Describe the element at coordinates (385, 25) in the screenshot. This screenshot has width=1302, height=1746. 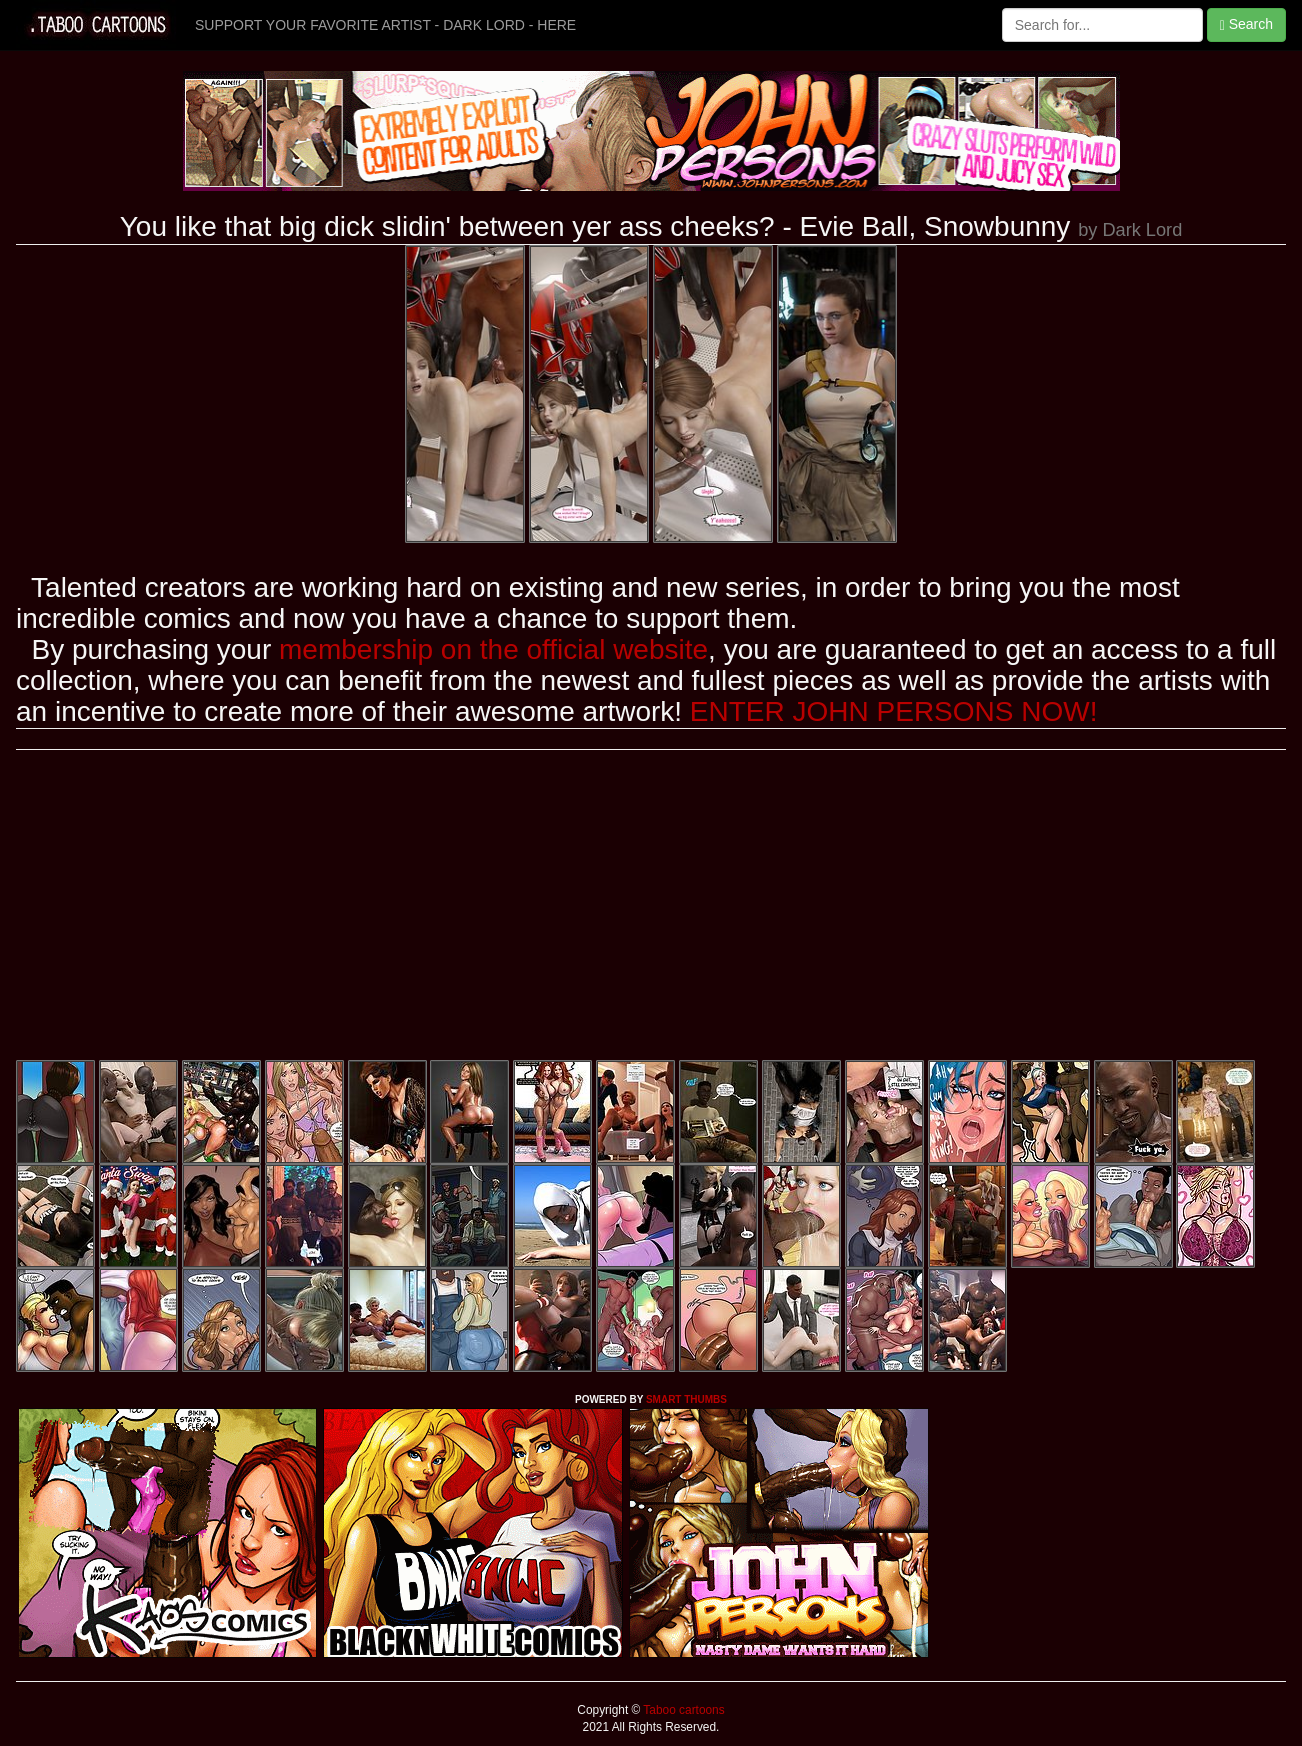
I see `SUPPORT YOUR FAVORITE ARTIST - DARK LORD - HERE` at that location.